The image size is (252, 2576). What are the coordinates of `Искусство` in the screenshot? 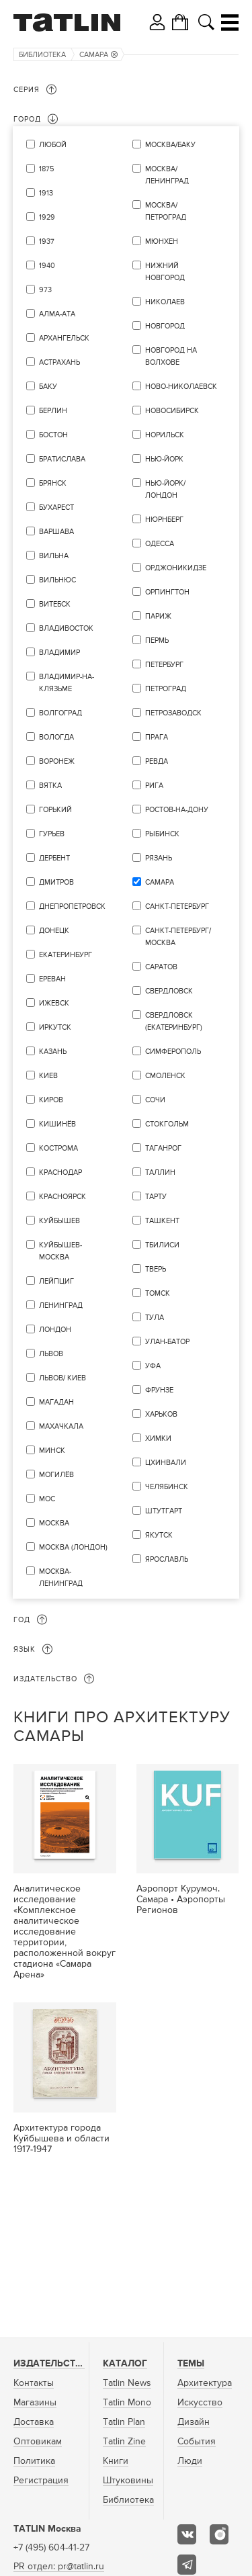 It's located at (199, 2402).